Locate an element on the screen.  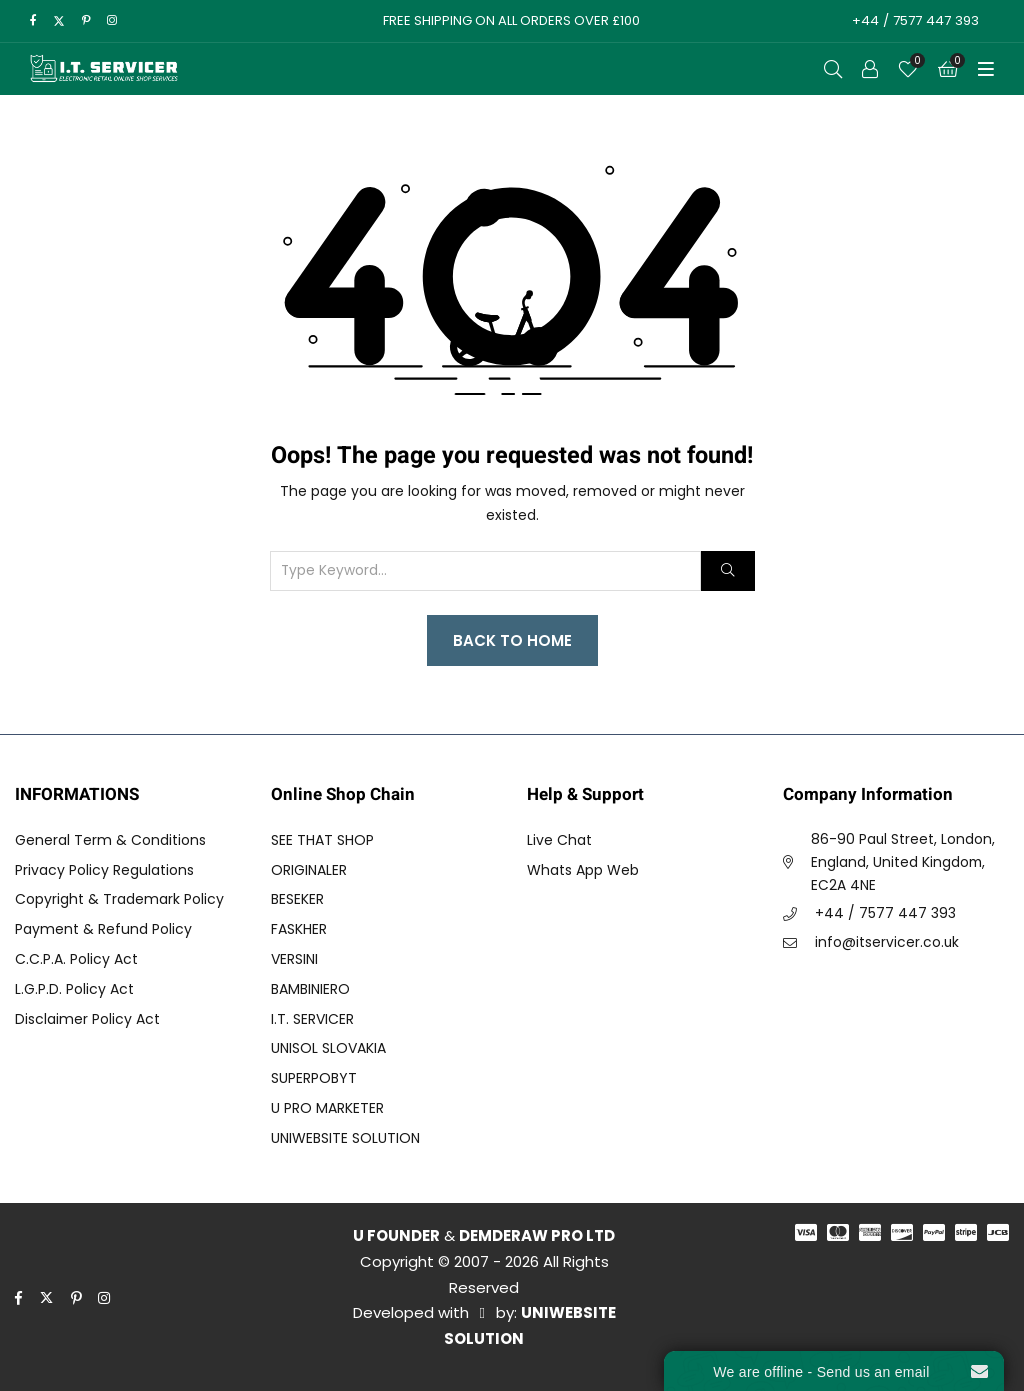
[Search] is located at coordinates (727, 571).